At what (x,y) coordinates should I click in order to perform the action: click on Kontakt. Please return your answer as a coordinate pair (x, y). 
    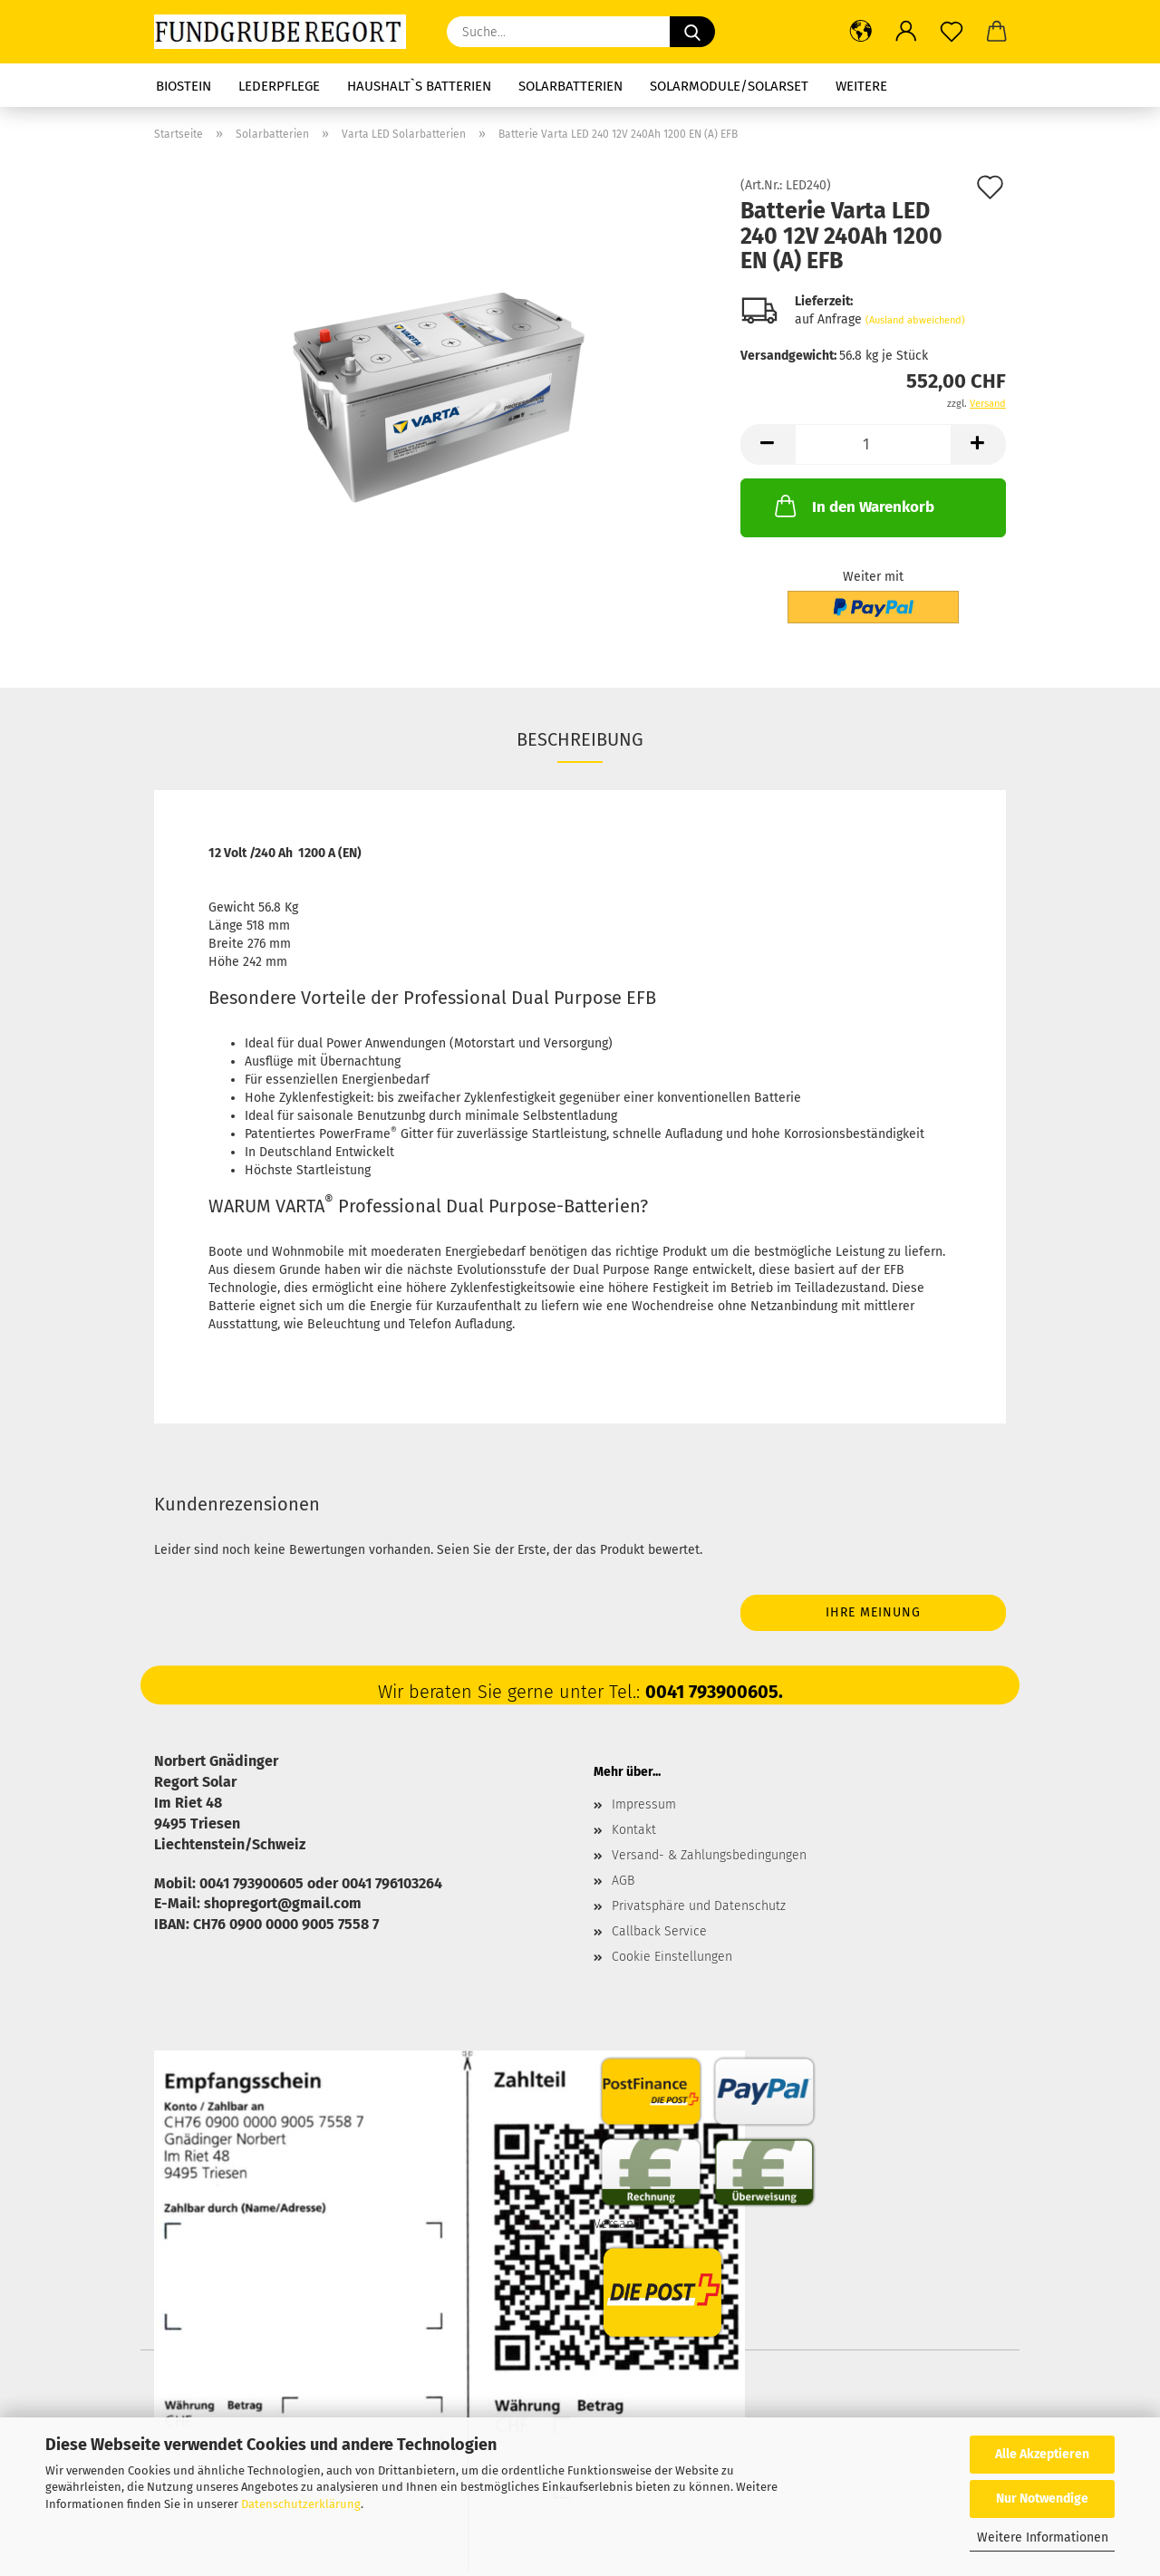
    Looking at the image, I should click on (634, 1830).